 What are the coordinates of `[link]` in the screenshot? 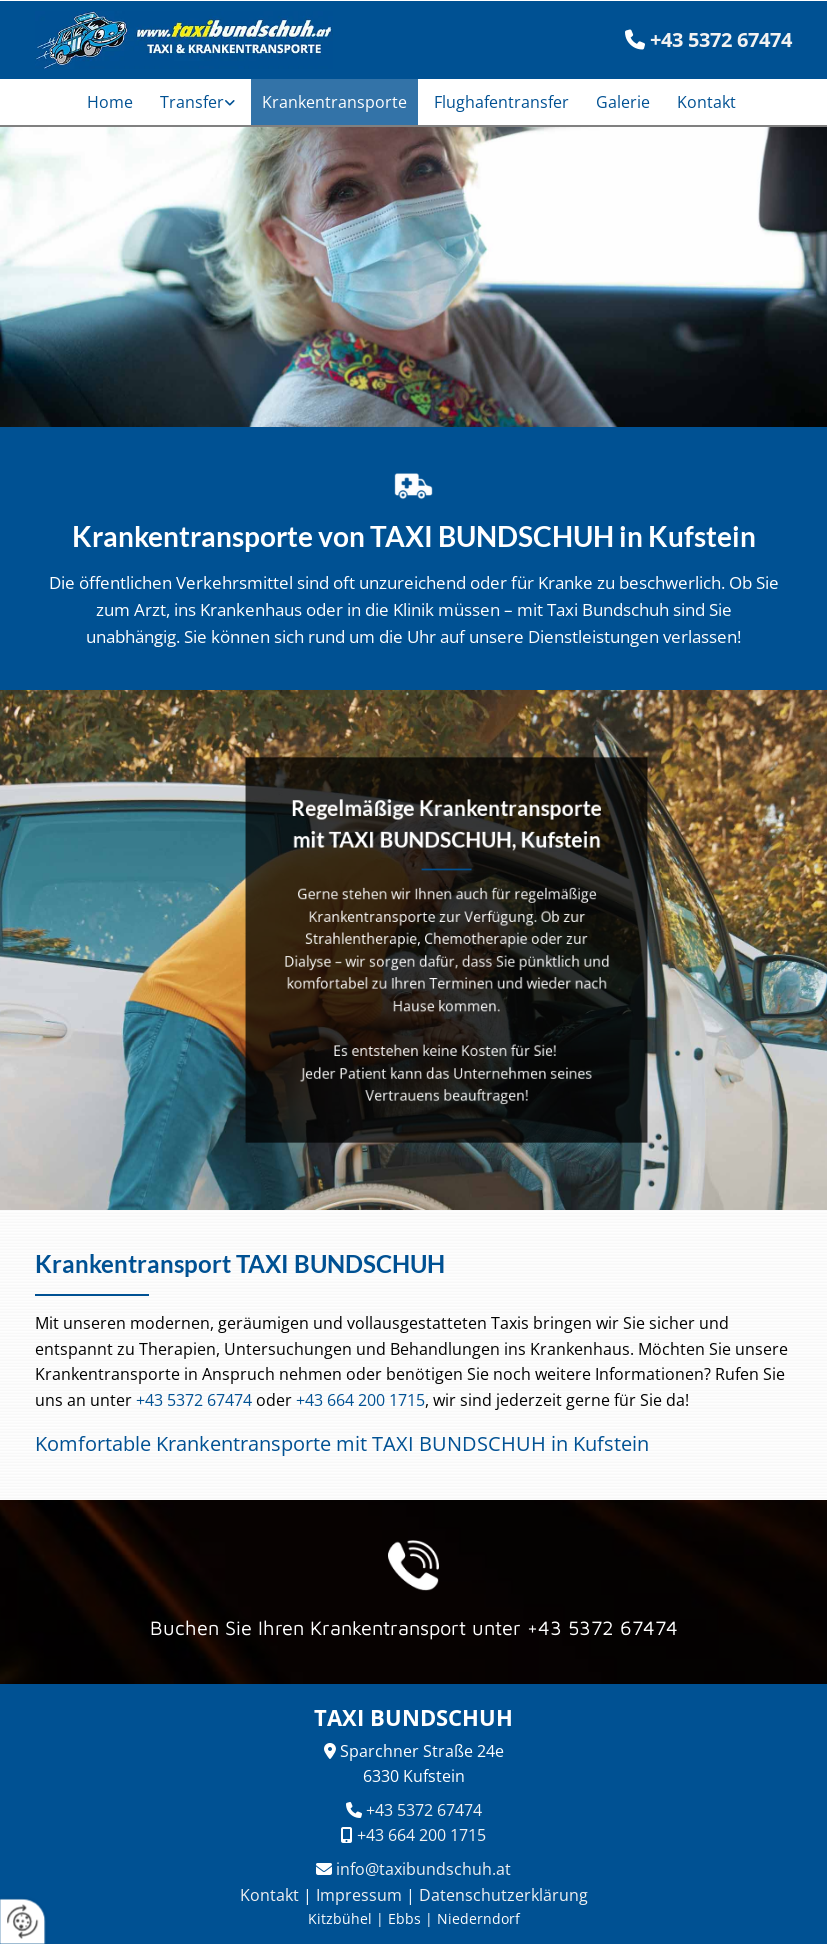 It's located at (200, 102).